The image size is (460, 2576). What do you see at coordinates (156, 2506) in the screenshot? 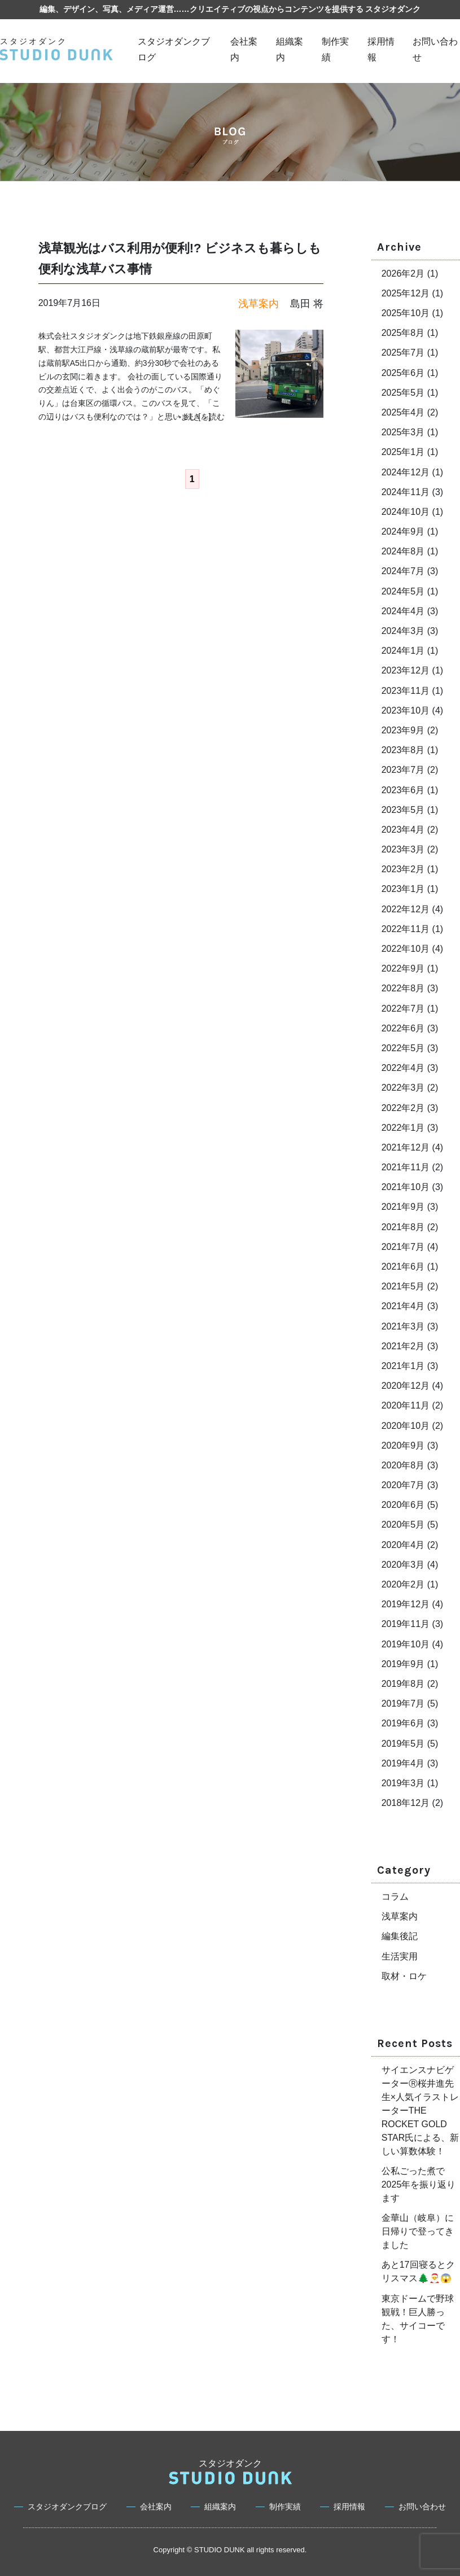
I see `会社案内` at bounding box center [156, 2506].